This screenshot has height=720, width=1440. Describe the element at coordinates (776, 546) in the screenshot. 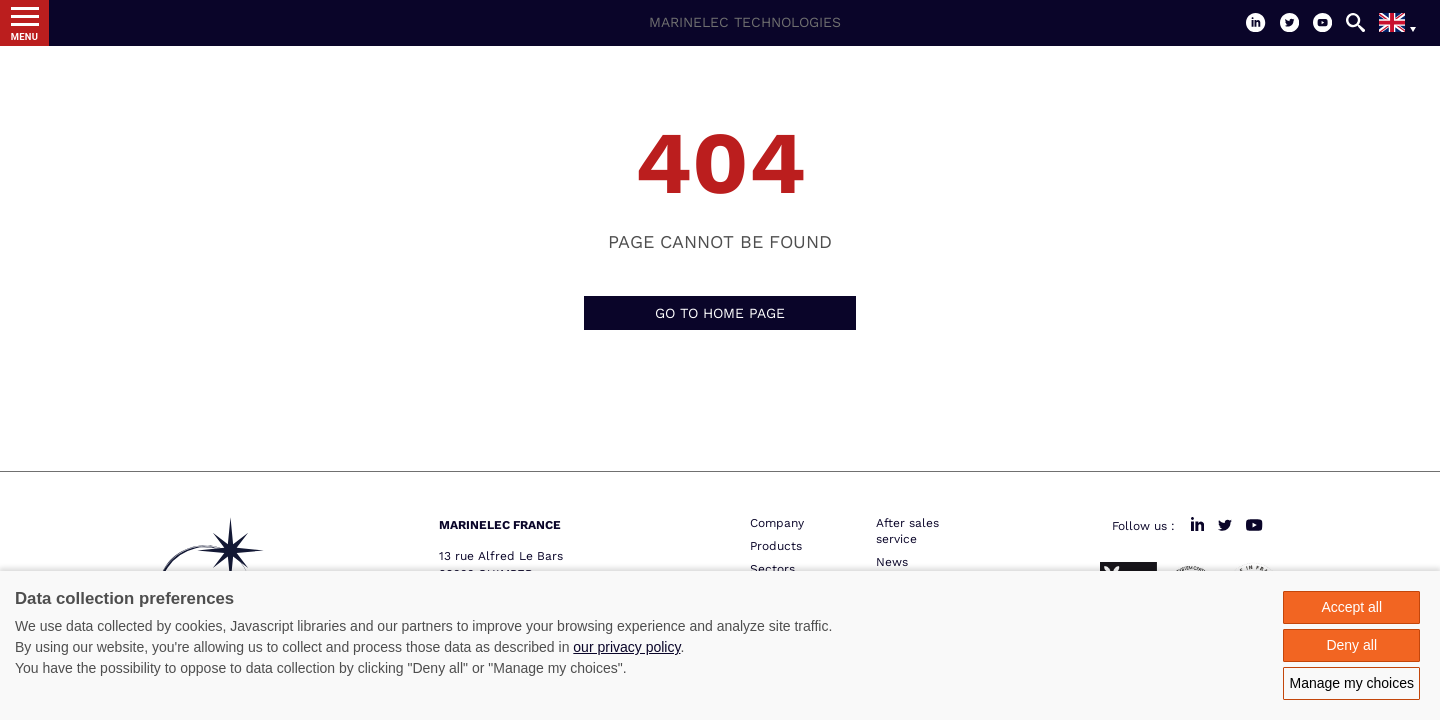

I see `Products` at that location.